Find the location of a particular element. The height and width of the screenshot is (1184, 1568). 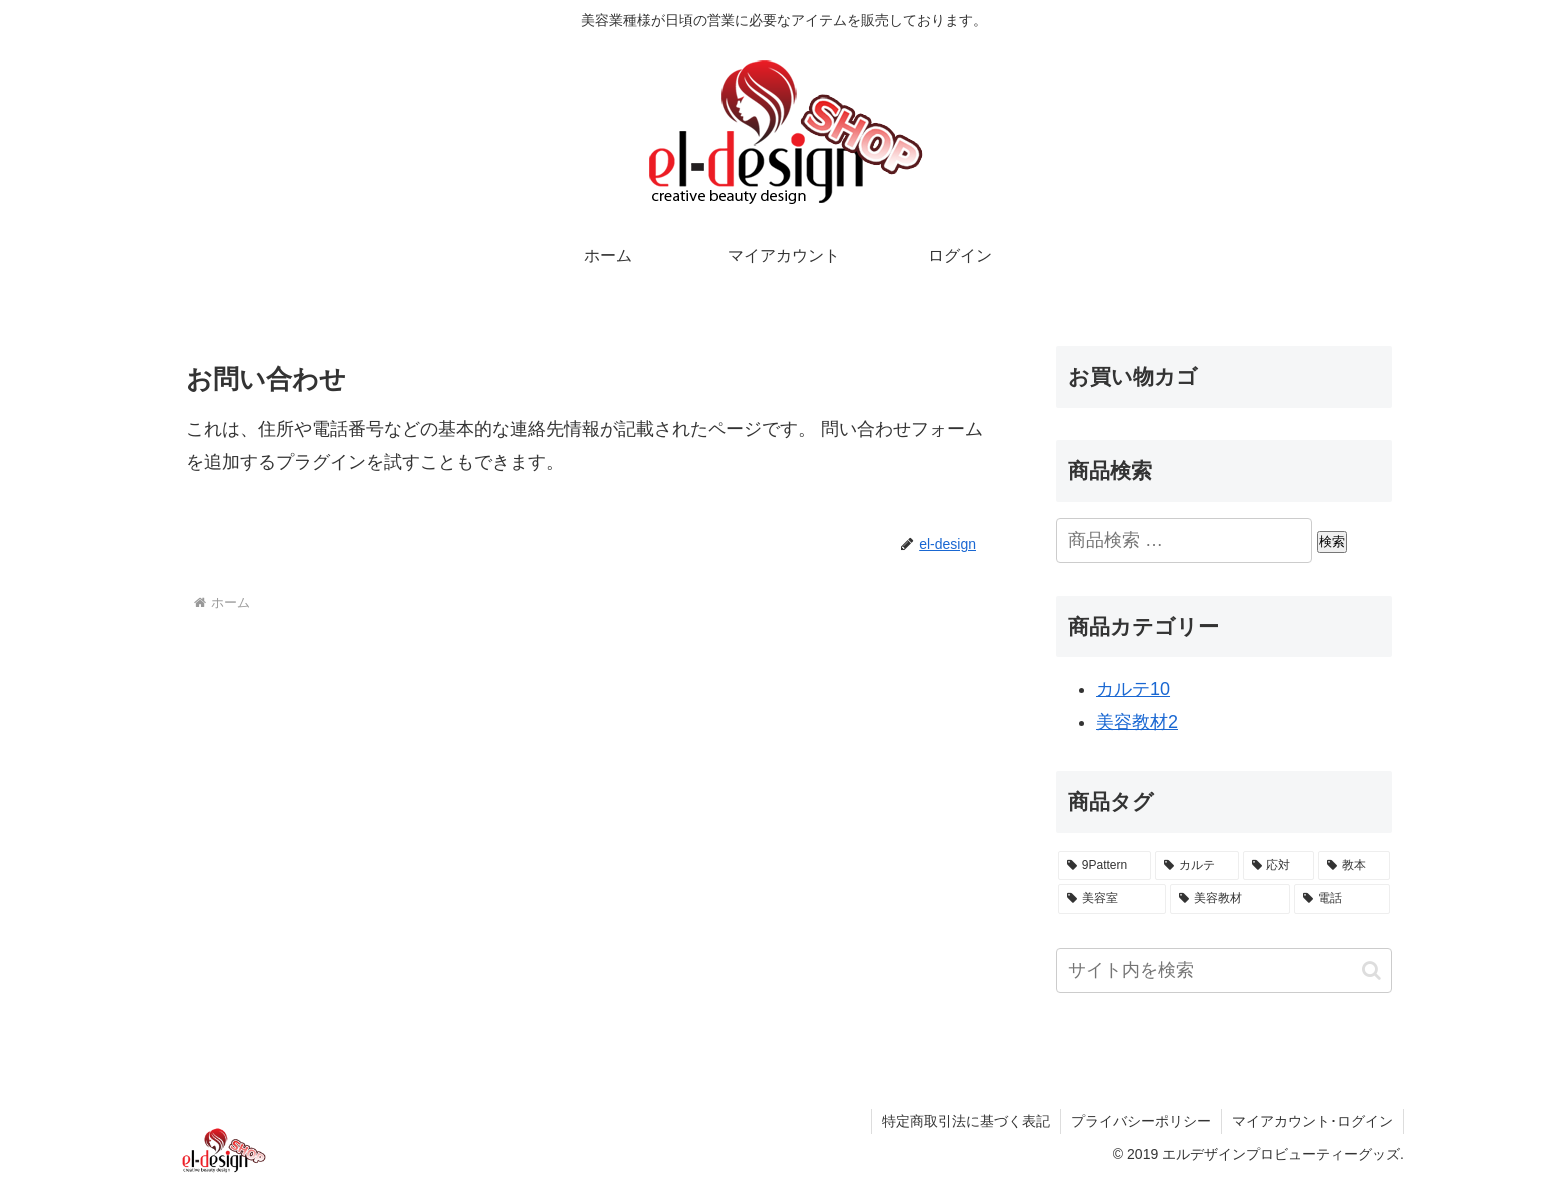

特定商取引法に基づく表記 is located at coordinates (966, 1121).